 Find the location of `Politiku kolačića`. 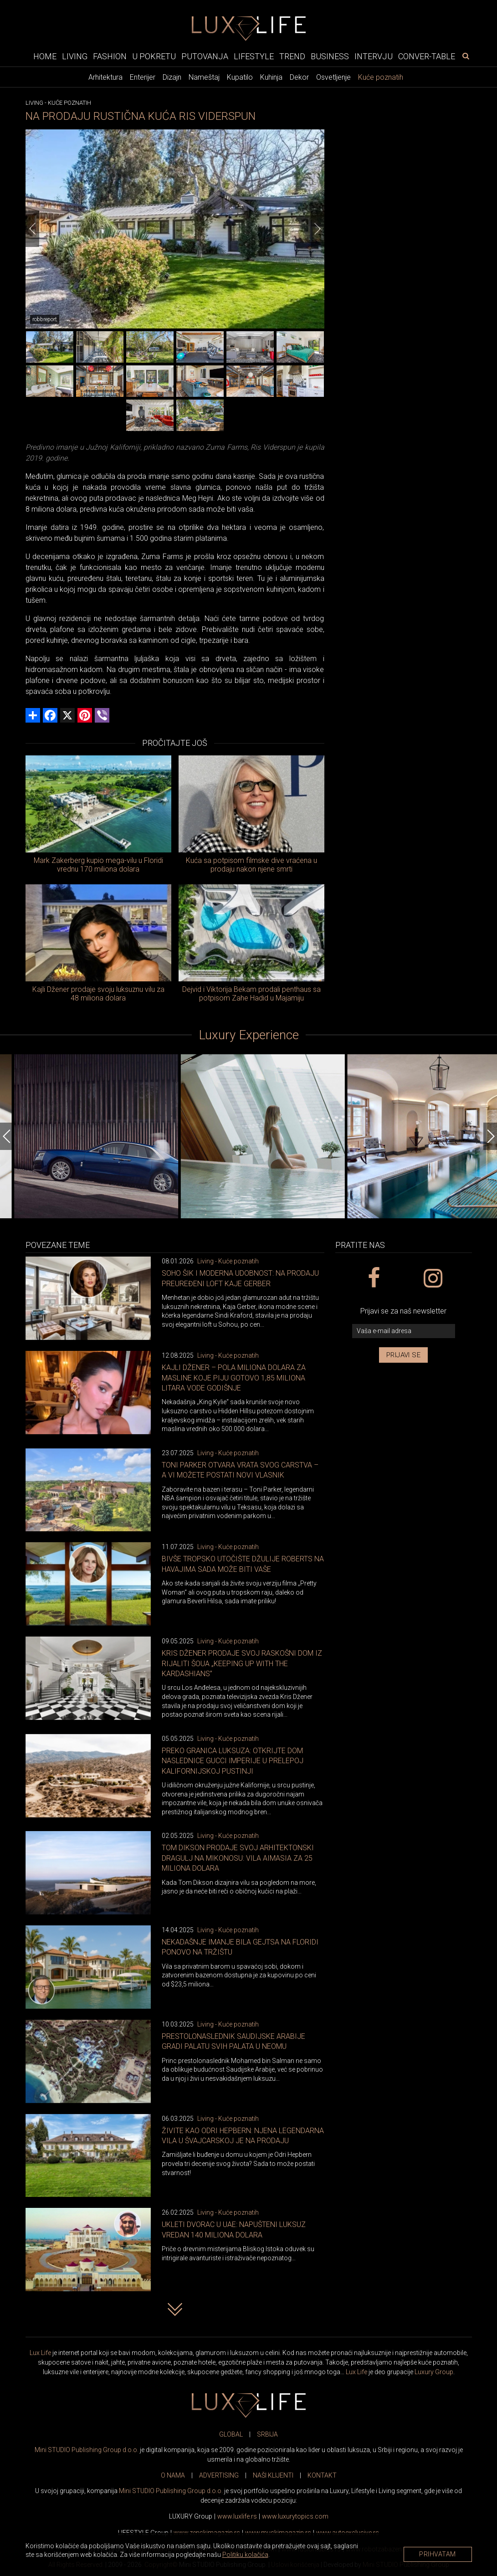

Politiku kolačića is located at coordinates (245, 2554).